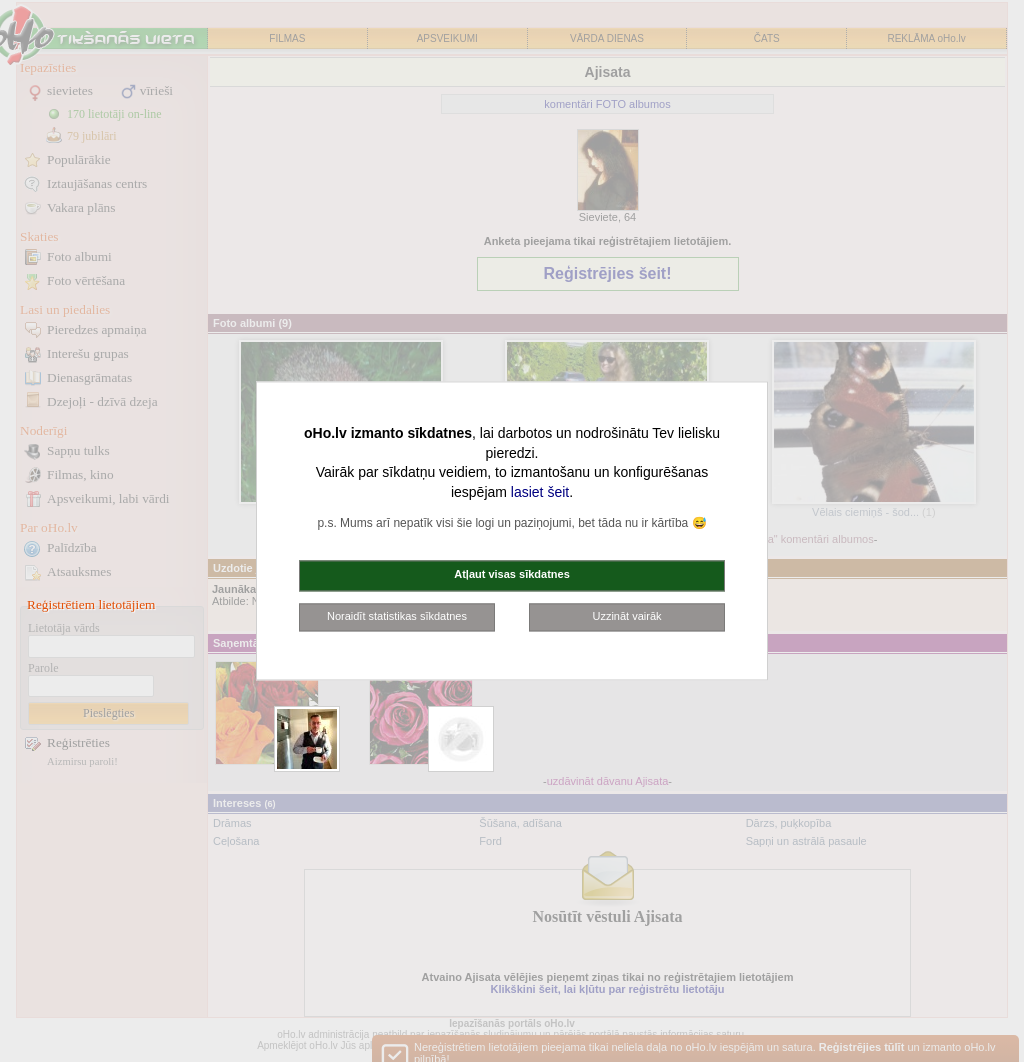 This screenshot has width=1024, height=1062. Describe the element at coordinates (540, 492) in the screenshot. I see `lasiet šeit` at that location.